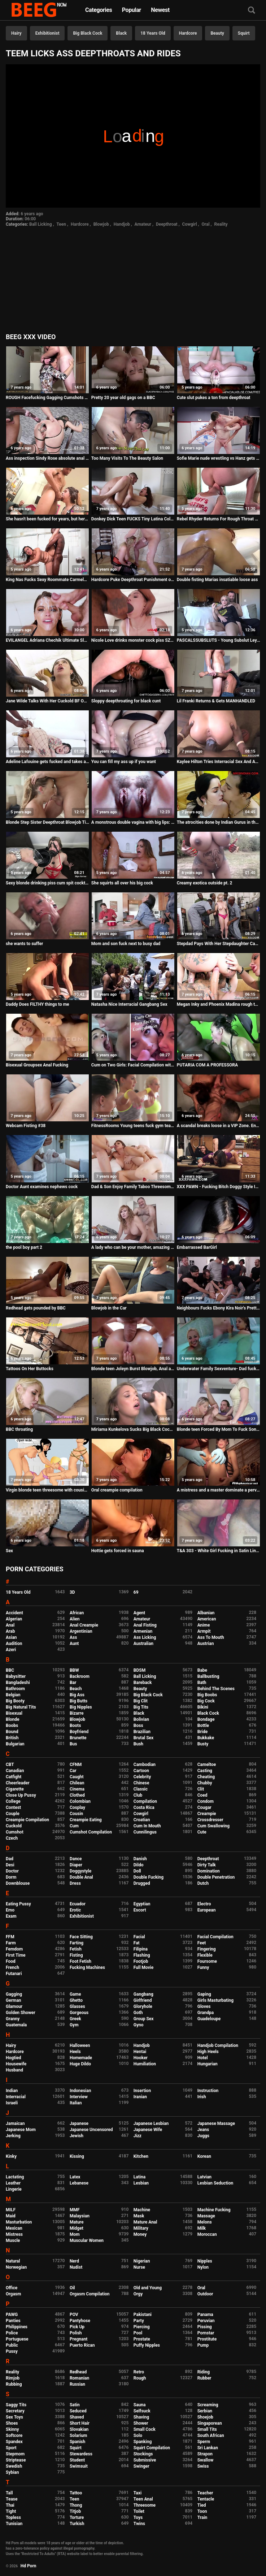  What do you see at coordinates (133, 1368) in the screenshot?
I see `Blonde teen Joleyn Burst Blowjob, Anal and cum in mouth` at bounding box center [133, 1368].